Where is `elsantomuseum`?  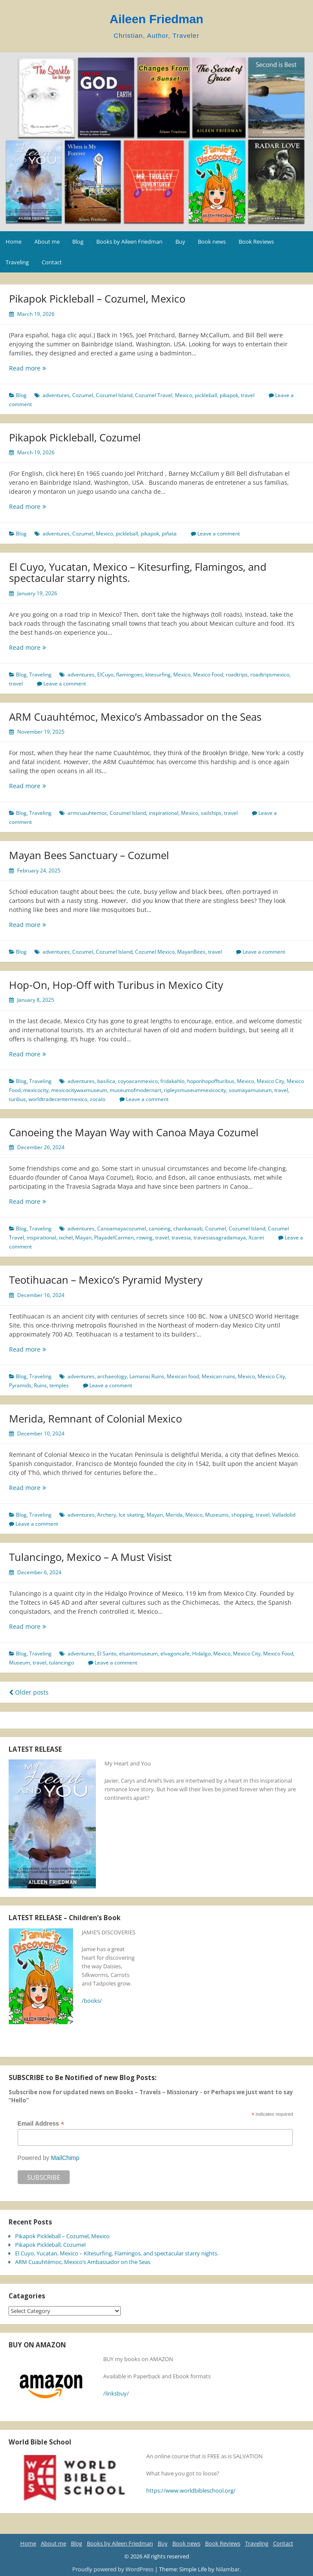
elsantomuseum is located at coordinates (138, 1653).